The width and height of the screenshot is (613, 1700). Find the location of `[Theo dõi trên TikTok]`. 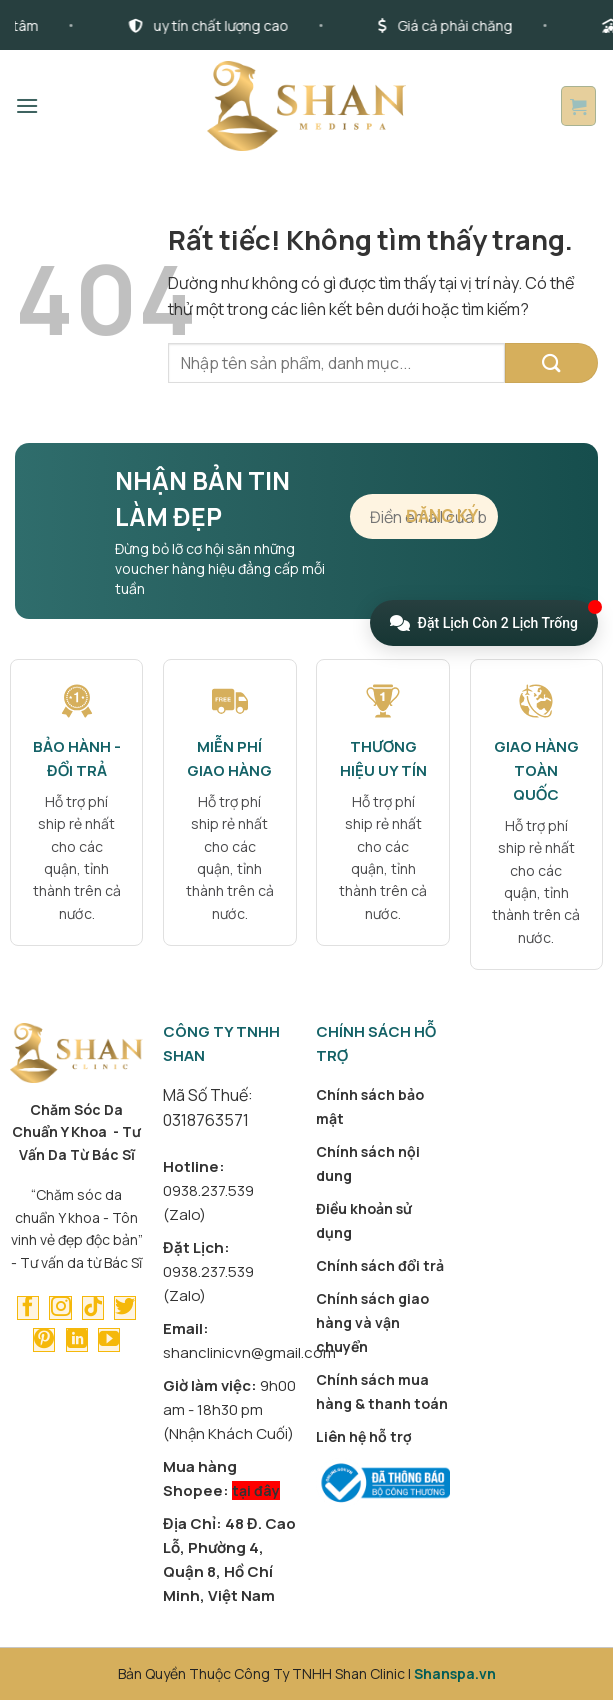

[Theo dõi trên TikTok] is located at coordinates (93, 1308).